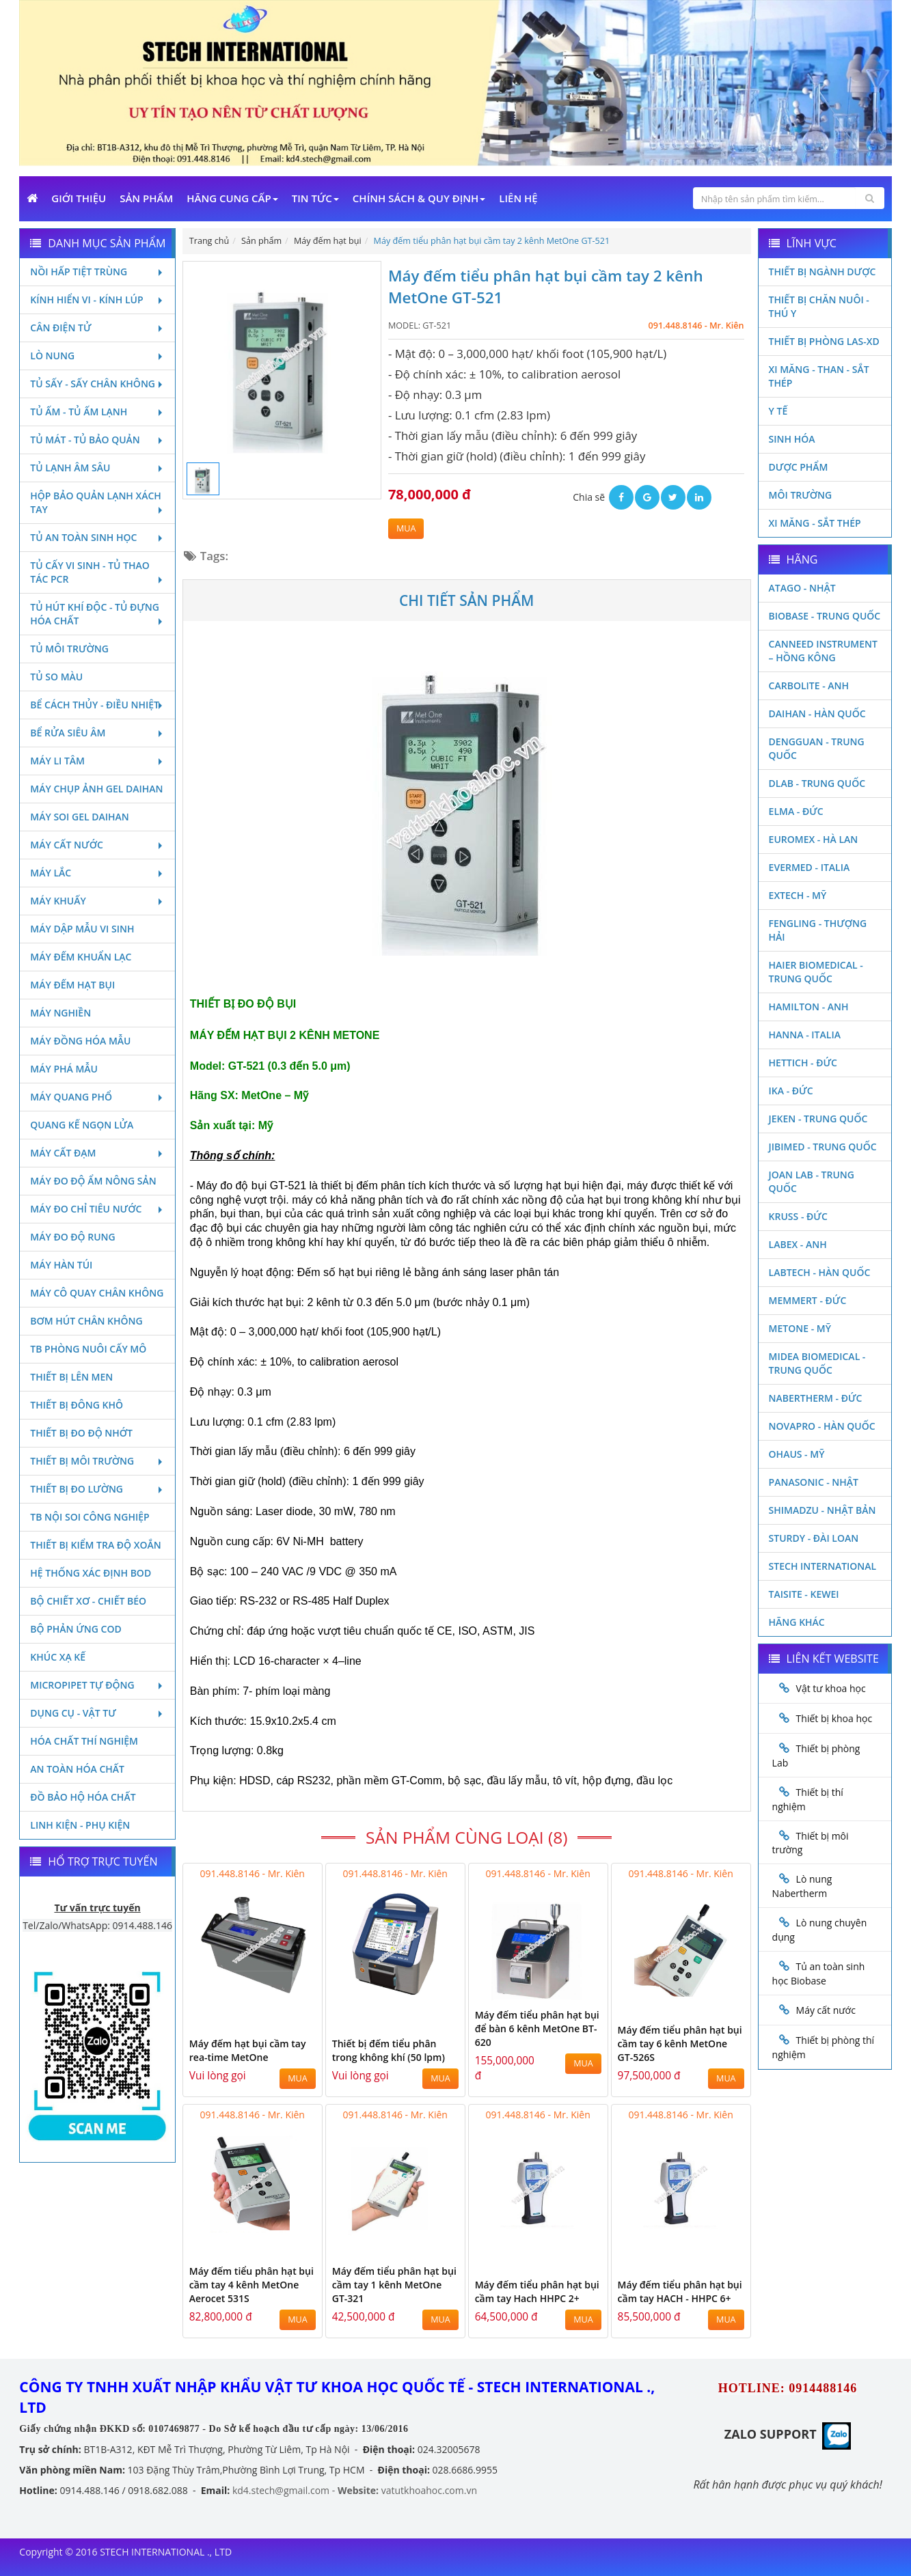 The image size is (911, 2576). Describe the element at coordinates (97, 502) in the screenshot. I see `Hộp bảo quản lạnh xách tay` at that location.